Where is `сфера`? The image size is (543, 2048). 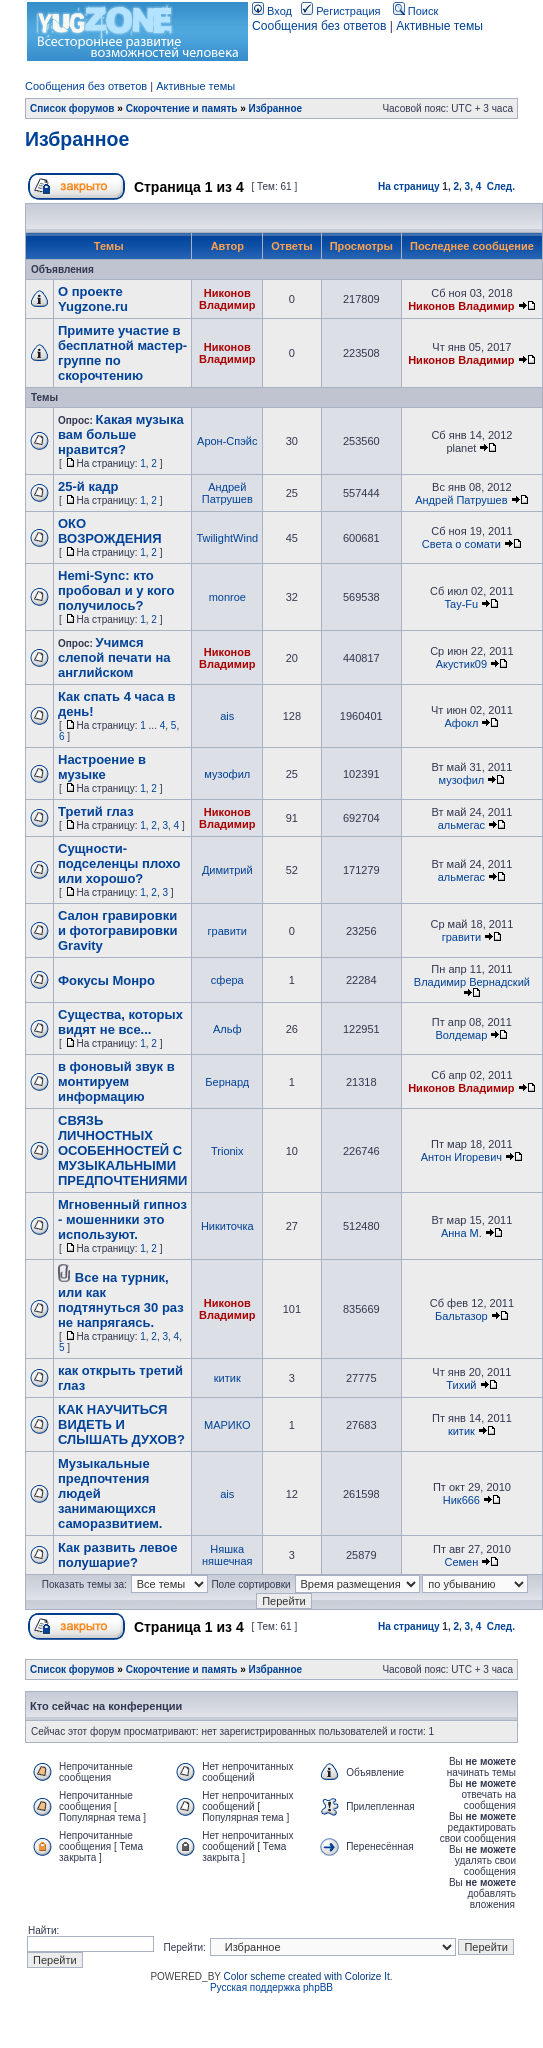 сфера is located at coordinates (227, 980).